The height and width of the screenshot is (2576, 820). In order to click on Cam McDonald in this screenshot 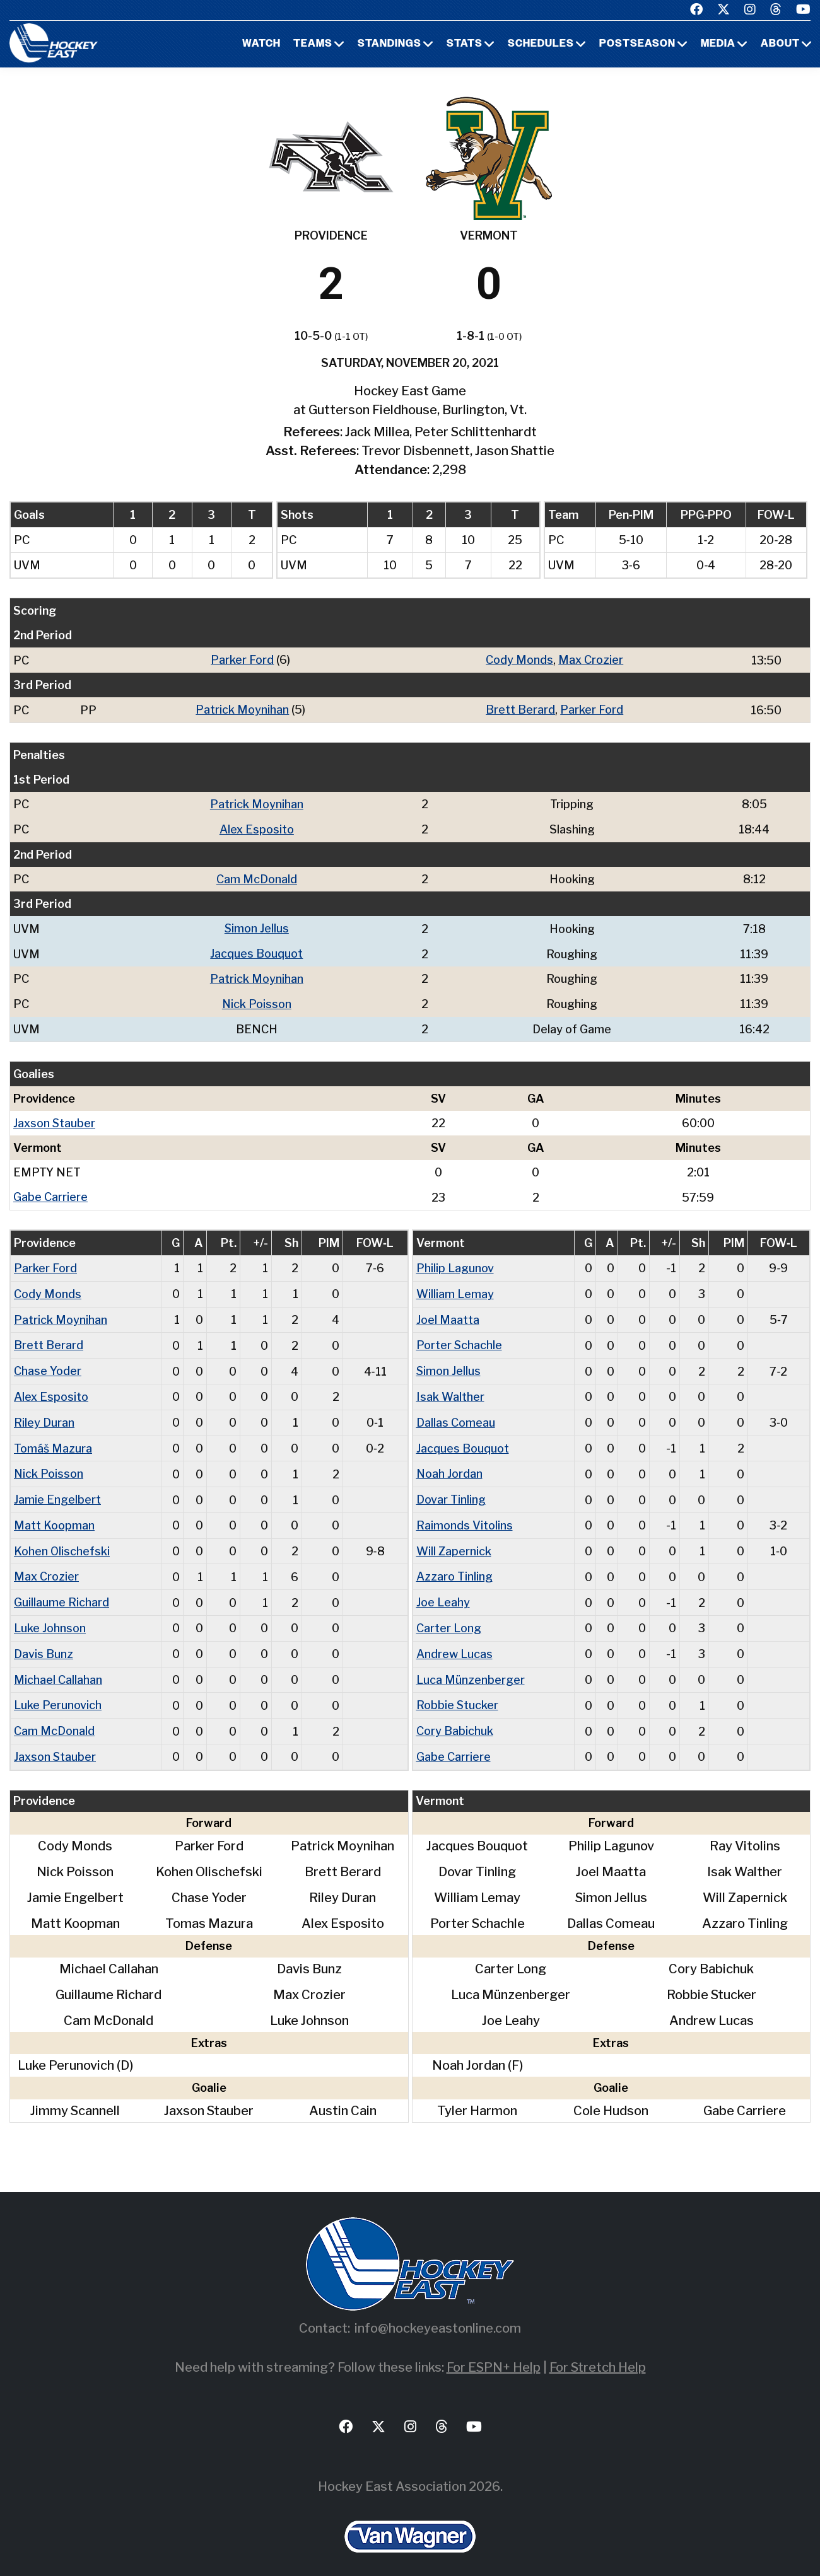, I will do `click(256, 876)`.